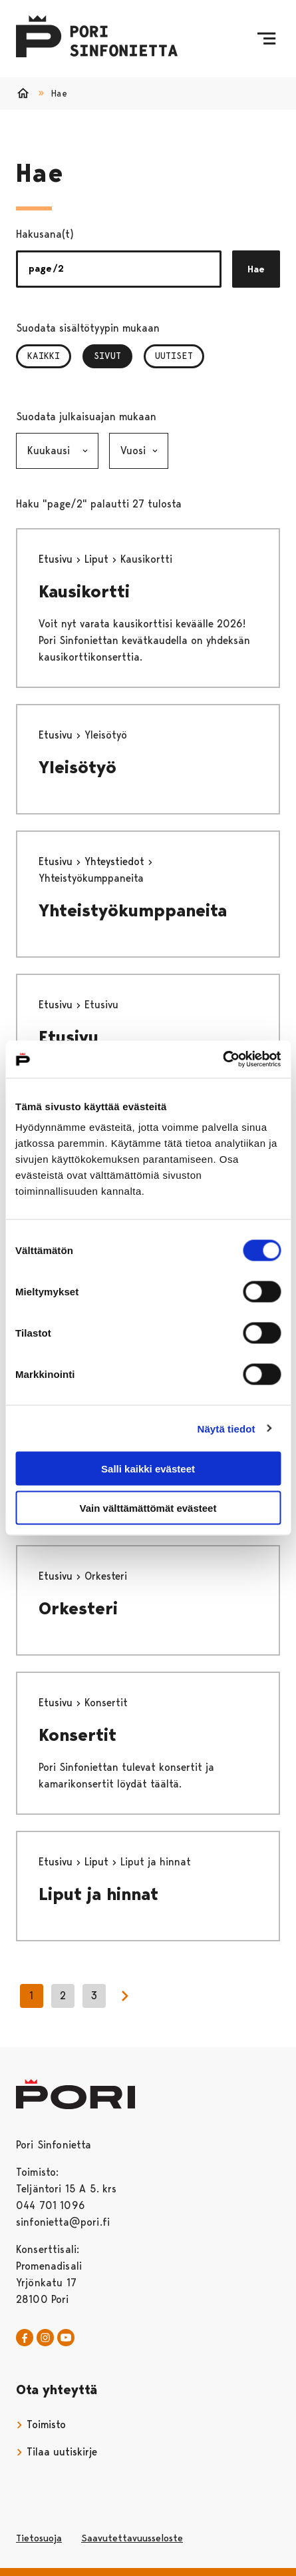  Describe the element at coordinates (98, 559) in the screenshot. I see `Liput` at that location.